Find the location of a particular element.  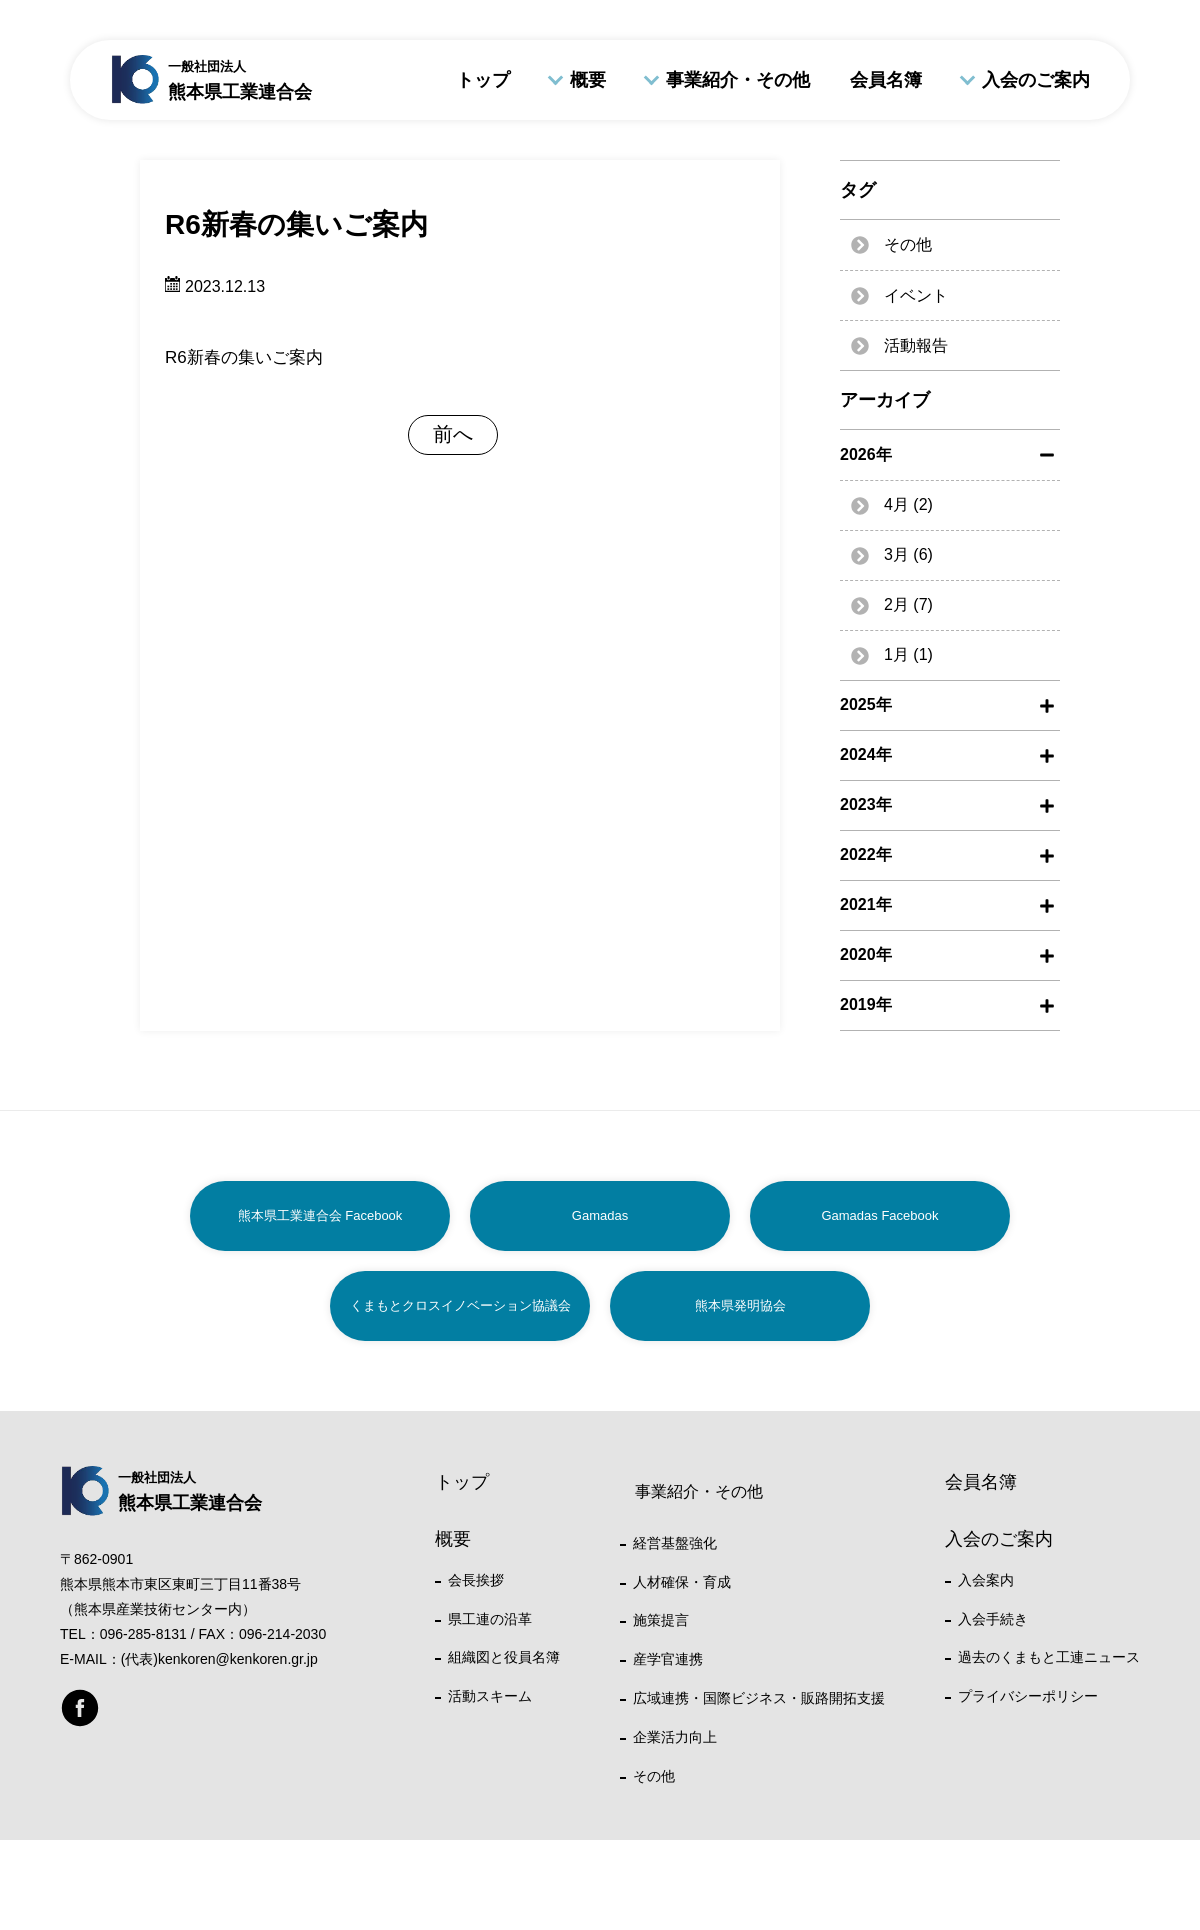

経営基盤強化 is located at coordinates (675, 1543).